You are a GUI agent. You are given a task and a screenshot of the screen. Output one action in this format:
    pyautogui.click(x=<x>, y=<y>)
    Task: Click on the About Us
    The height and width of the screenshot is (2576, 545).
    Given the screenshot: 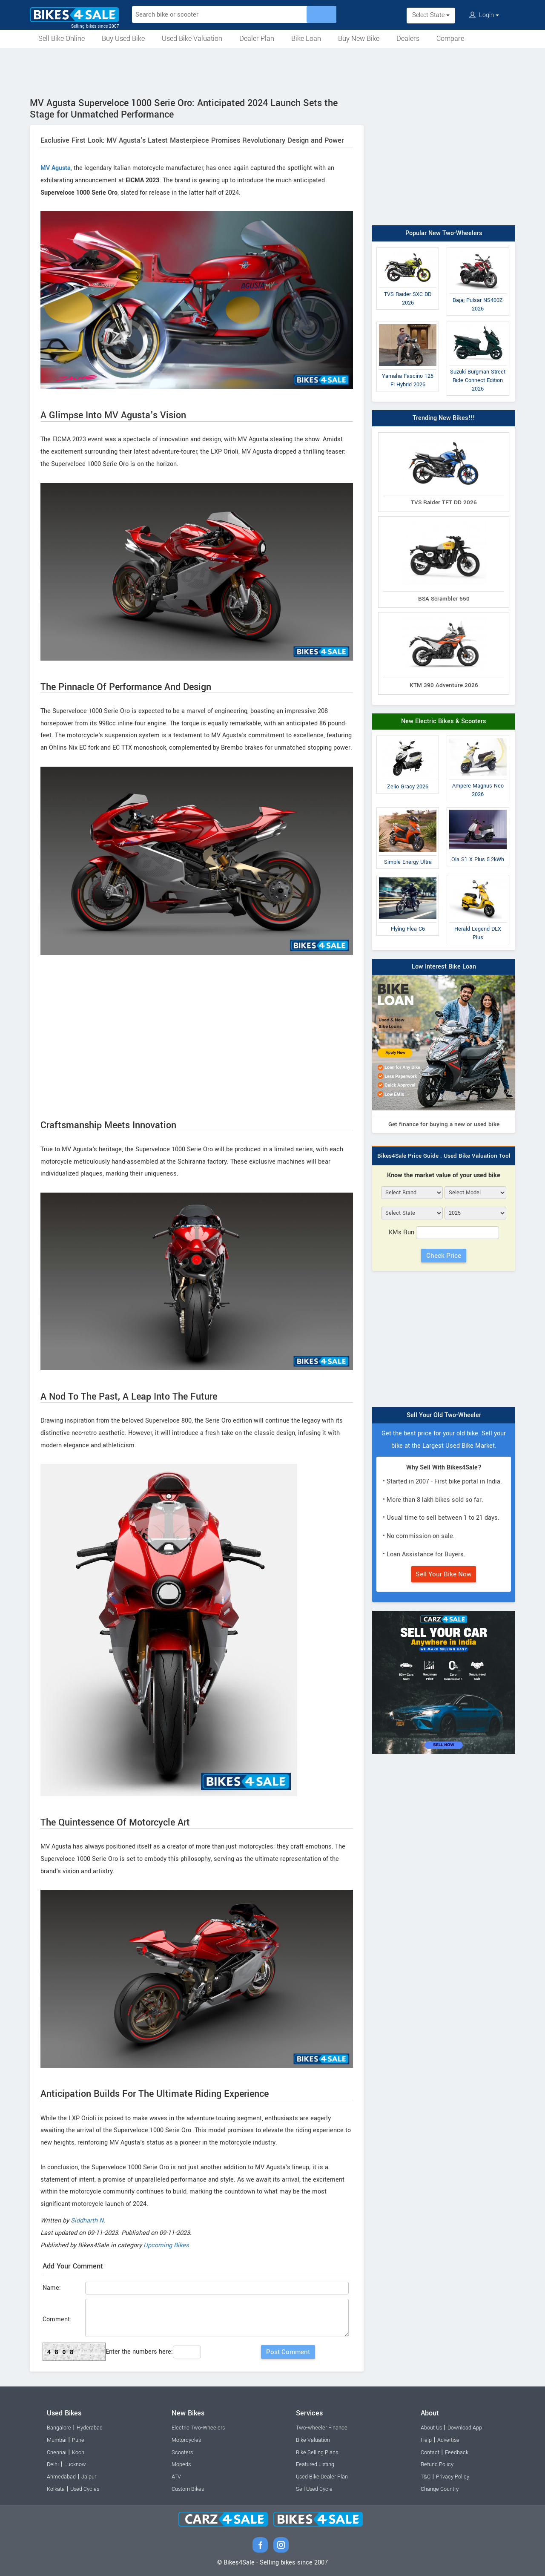 What is the action you would take?
    pyautogui.click(x=431, y=2428)
    